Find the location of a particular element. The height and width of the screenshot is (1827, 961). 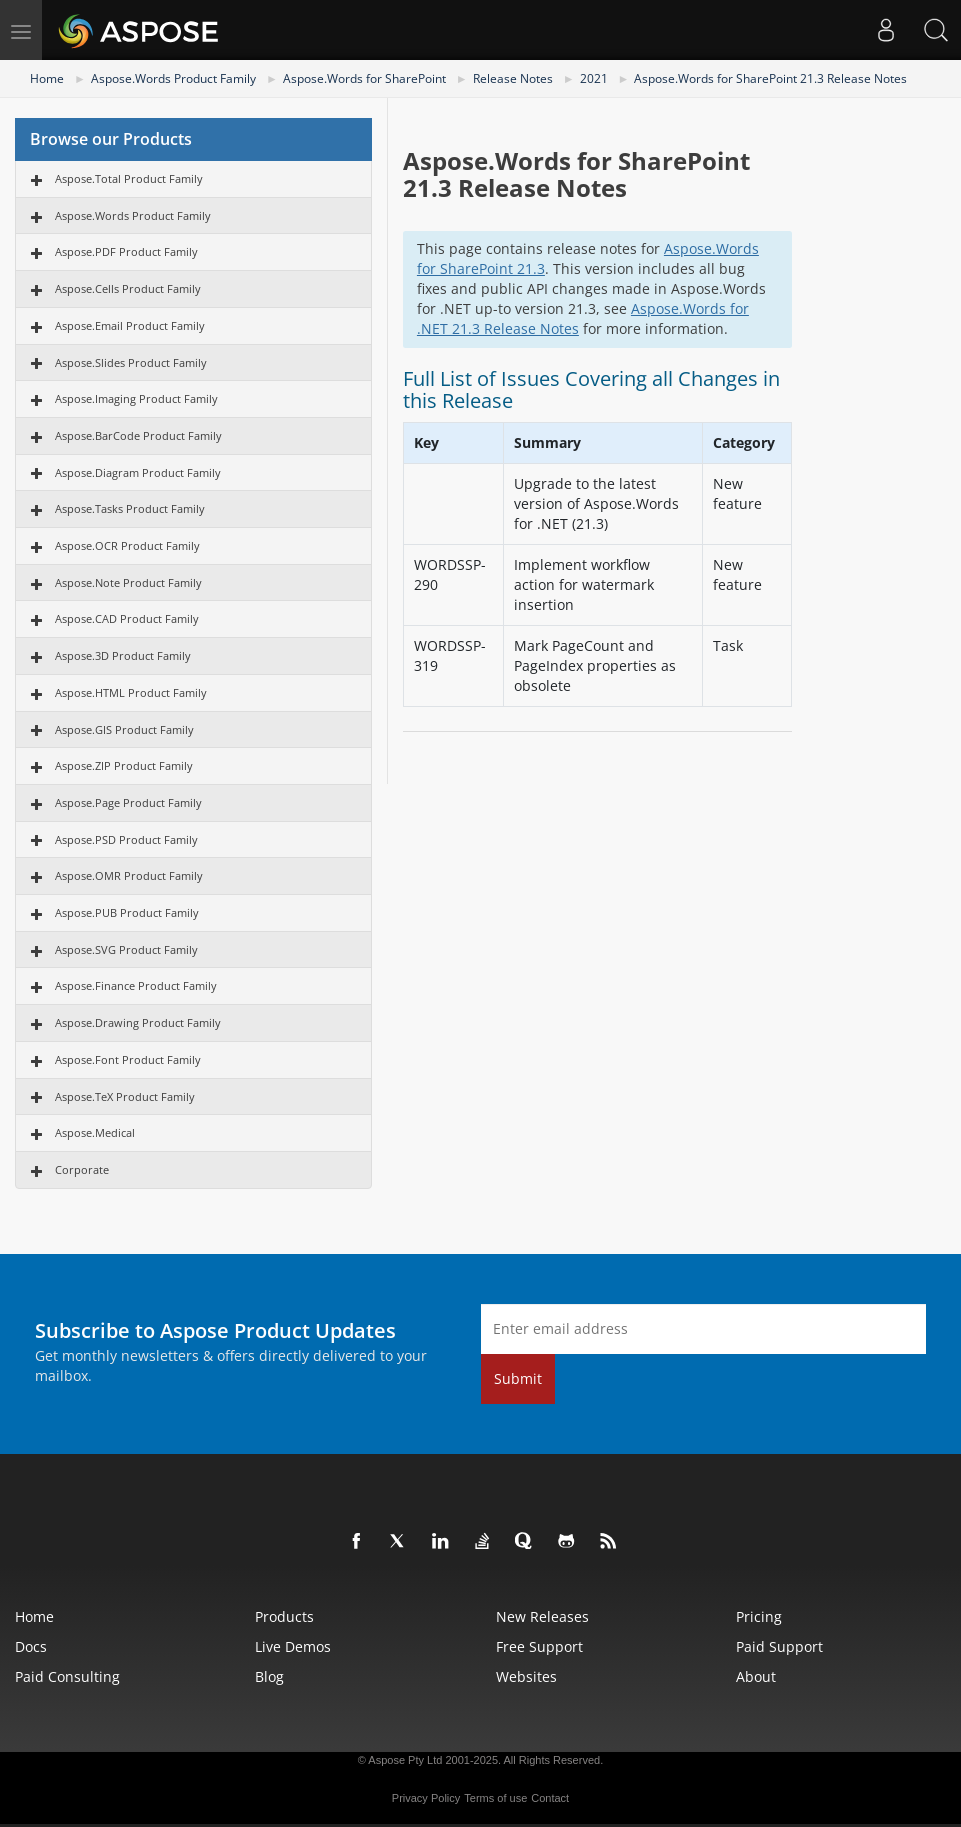

Aspose.Drawing Product Family is located at coordinates (138, 1022).